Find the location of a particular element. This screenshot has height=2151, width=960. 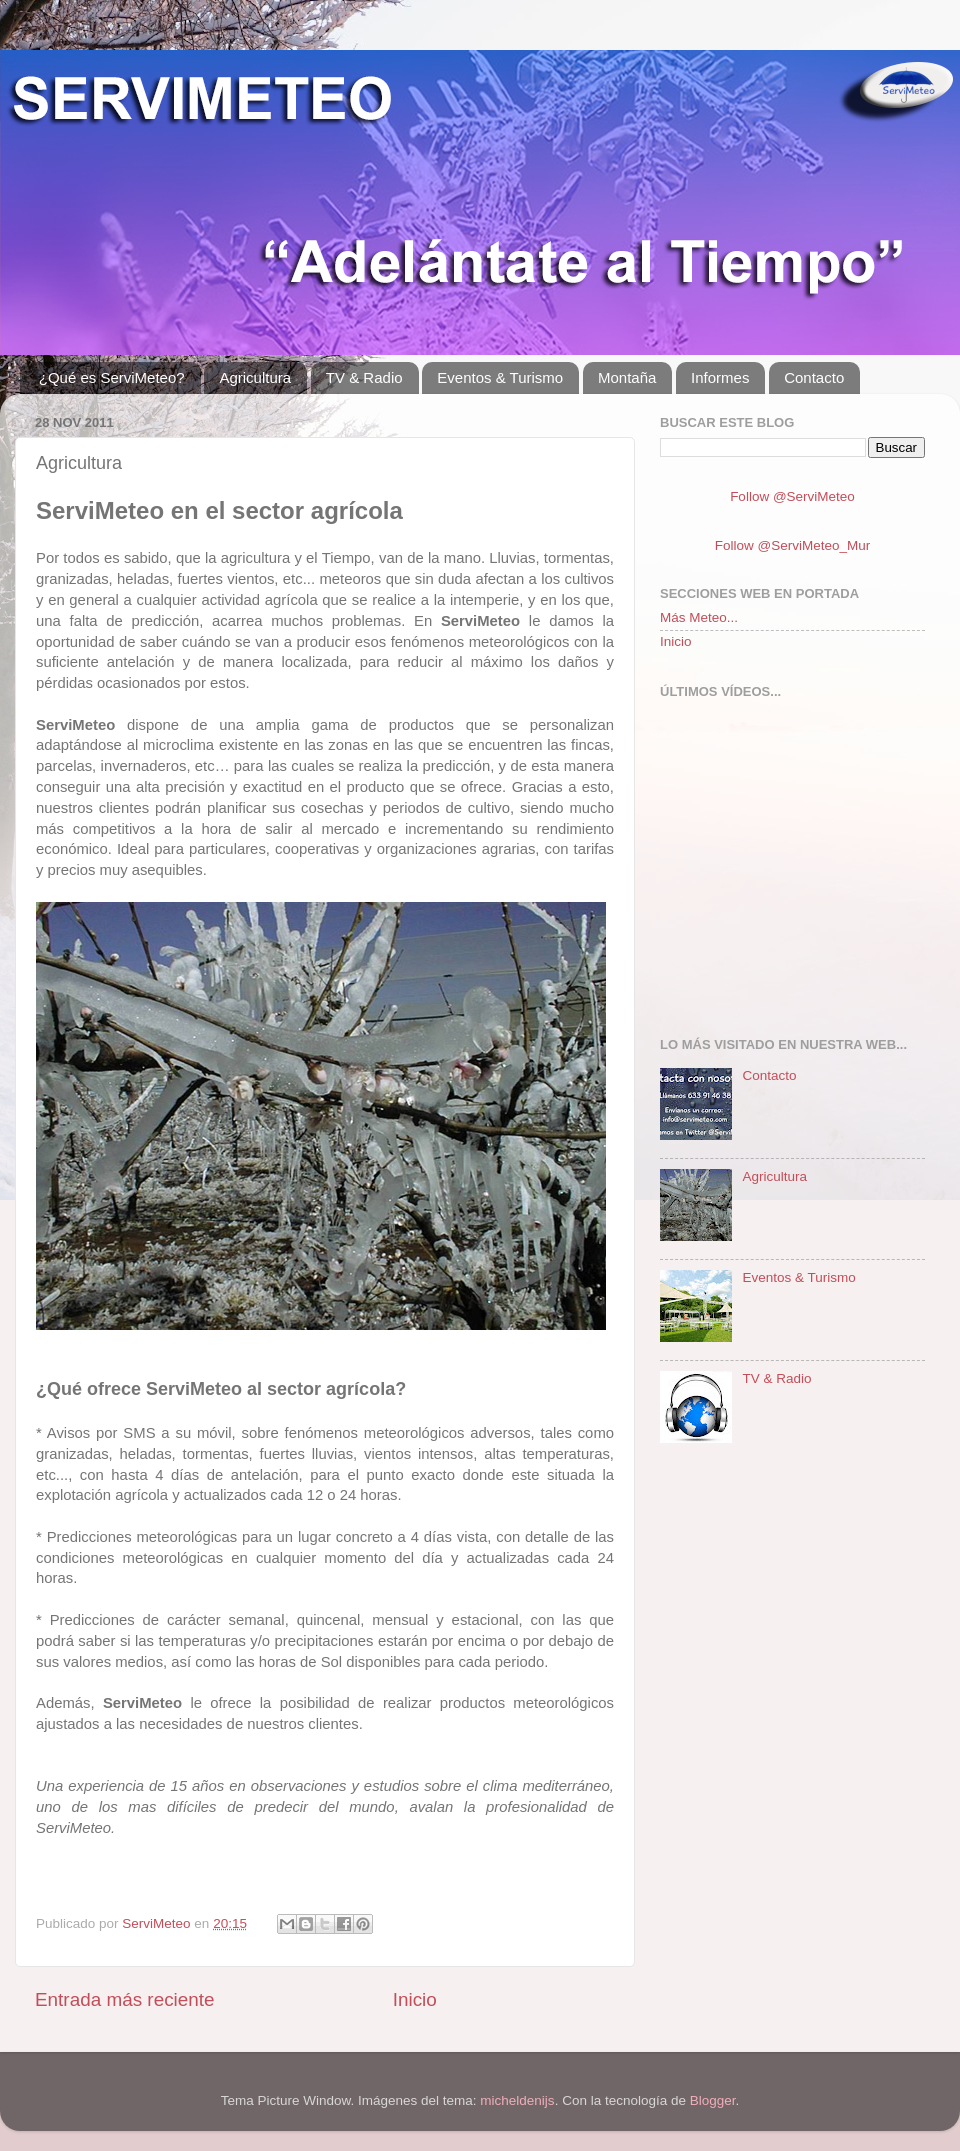

Follow @ServiMeteo_Mur is located at coordinates (793, 545).